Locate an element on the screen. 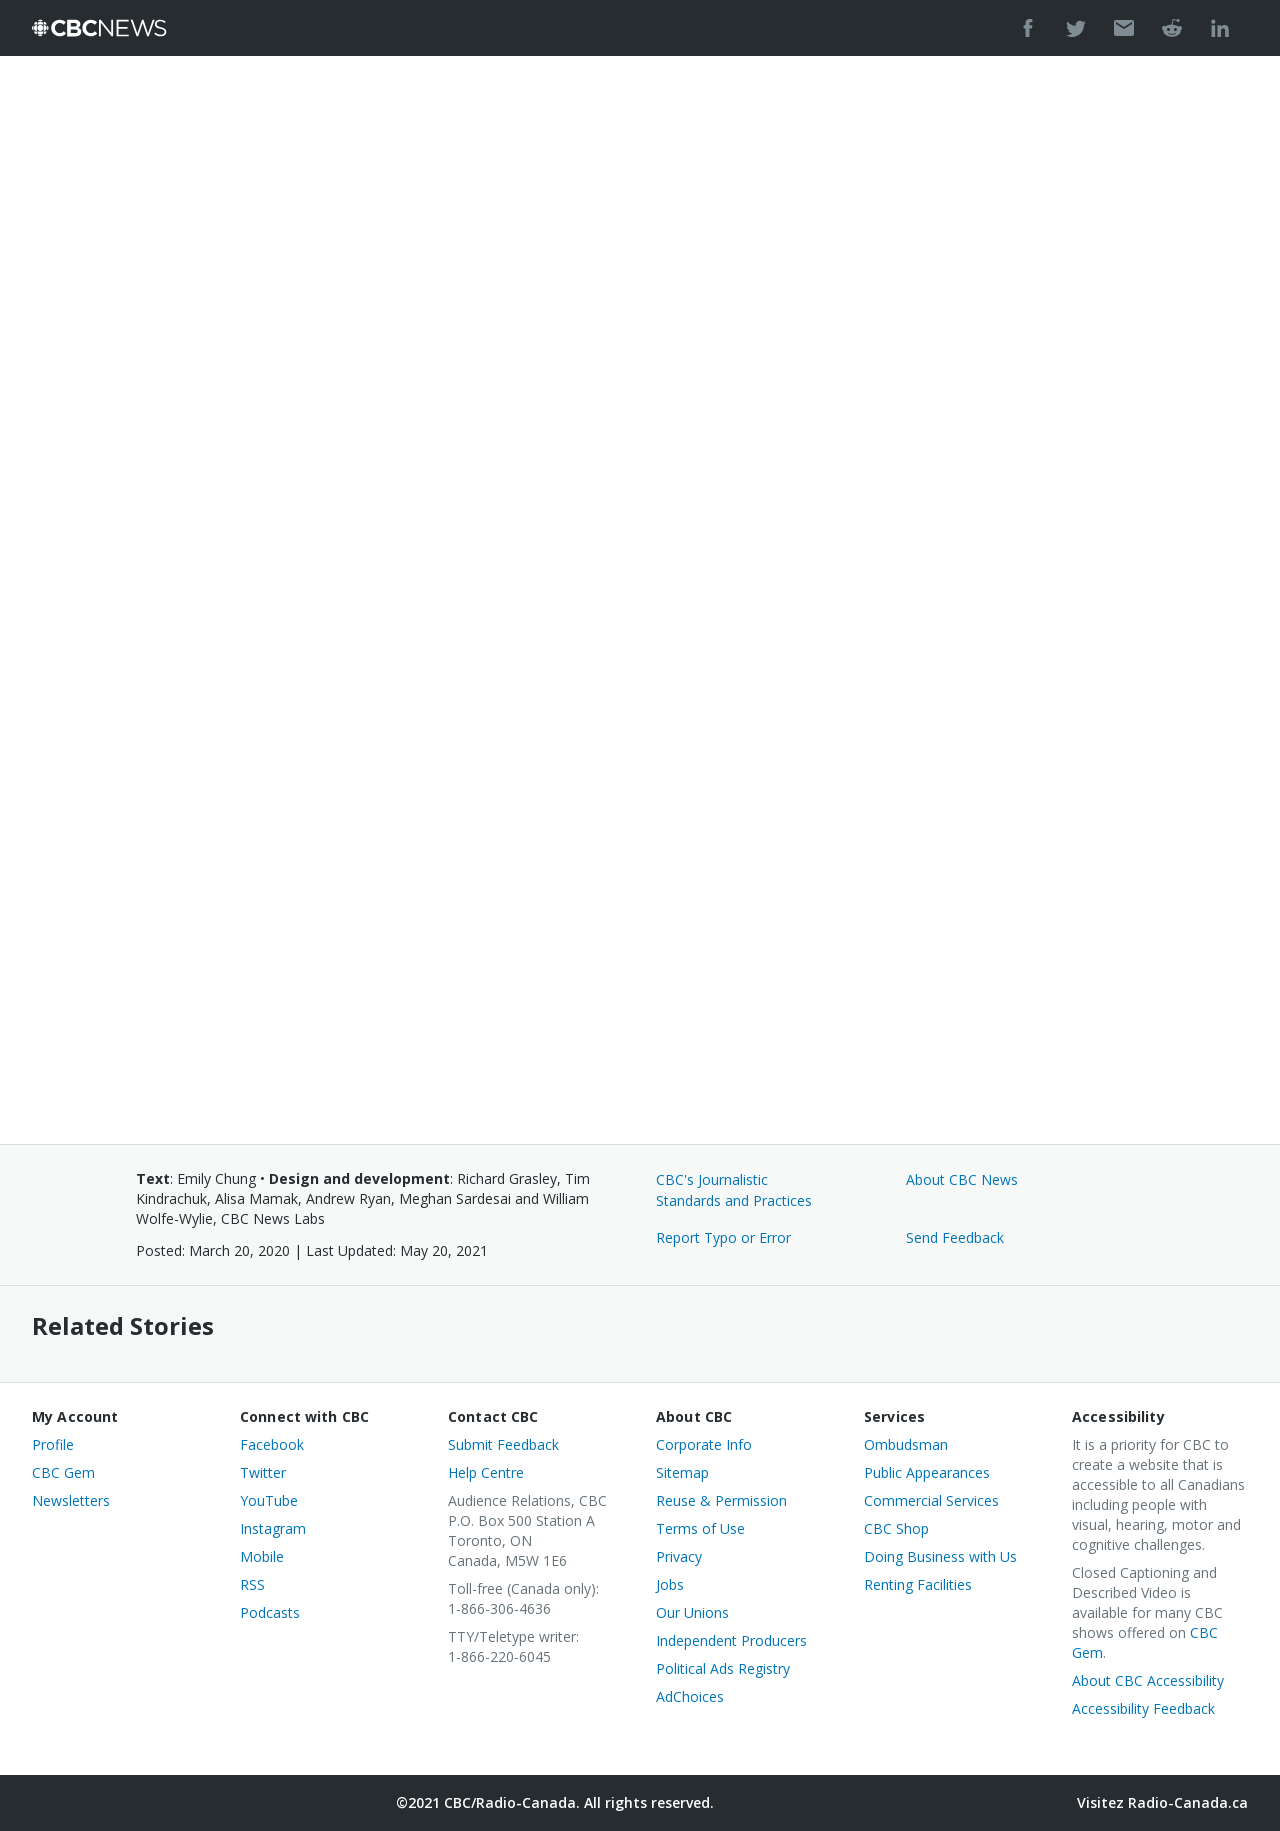 This screenshot has width=1280, height=1831. Independent Producers is located at coordinates (731, 1640).